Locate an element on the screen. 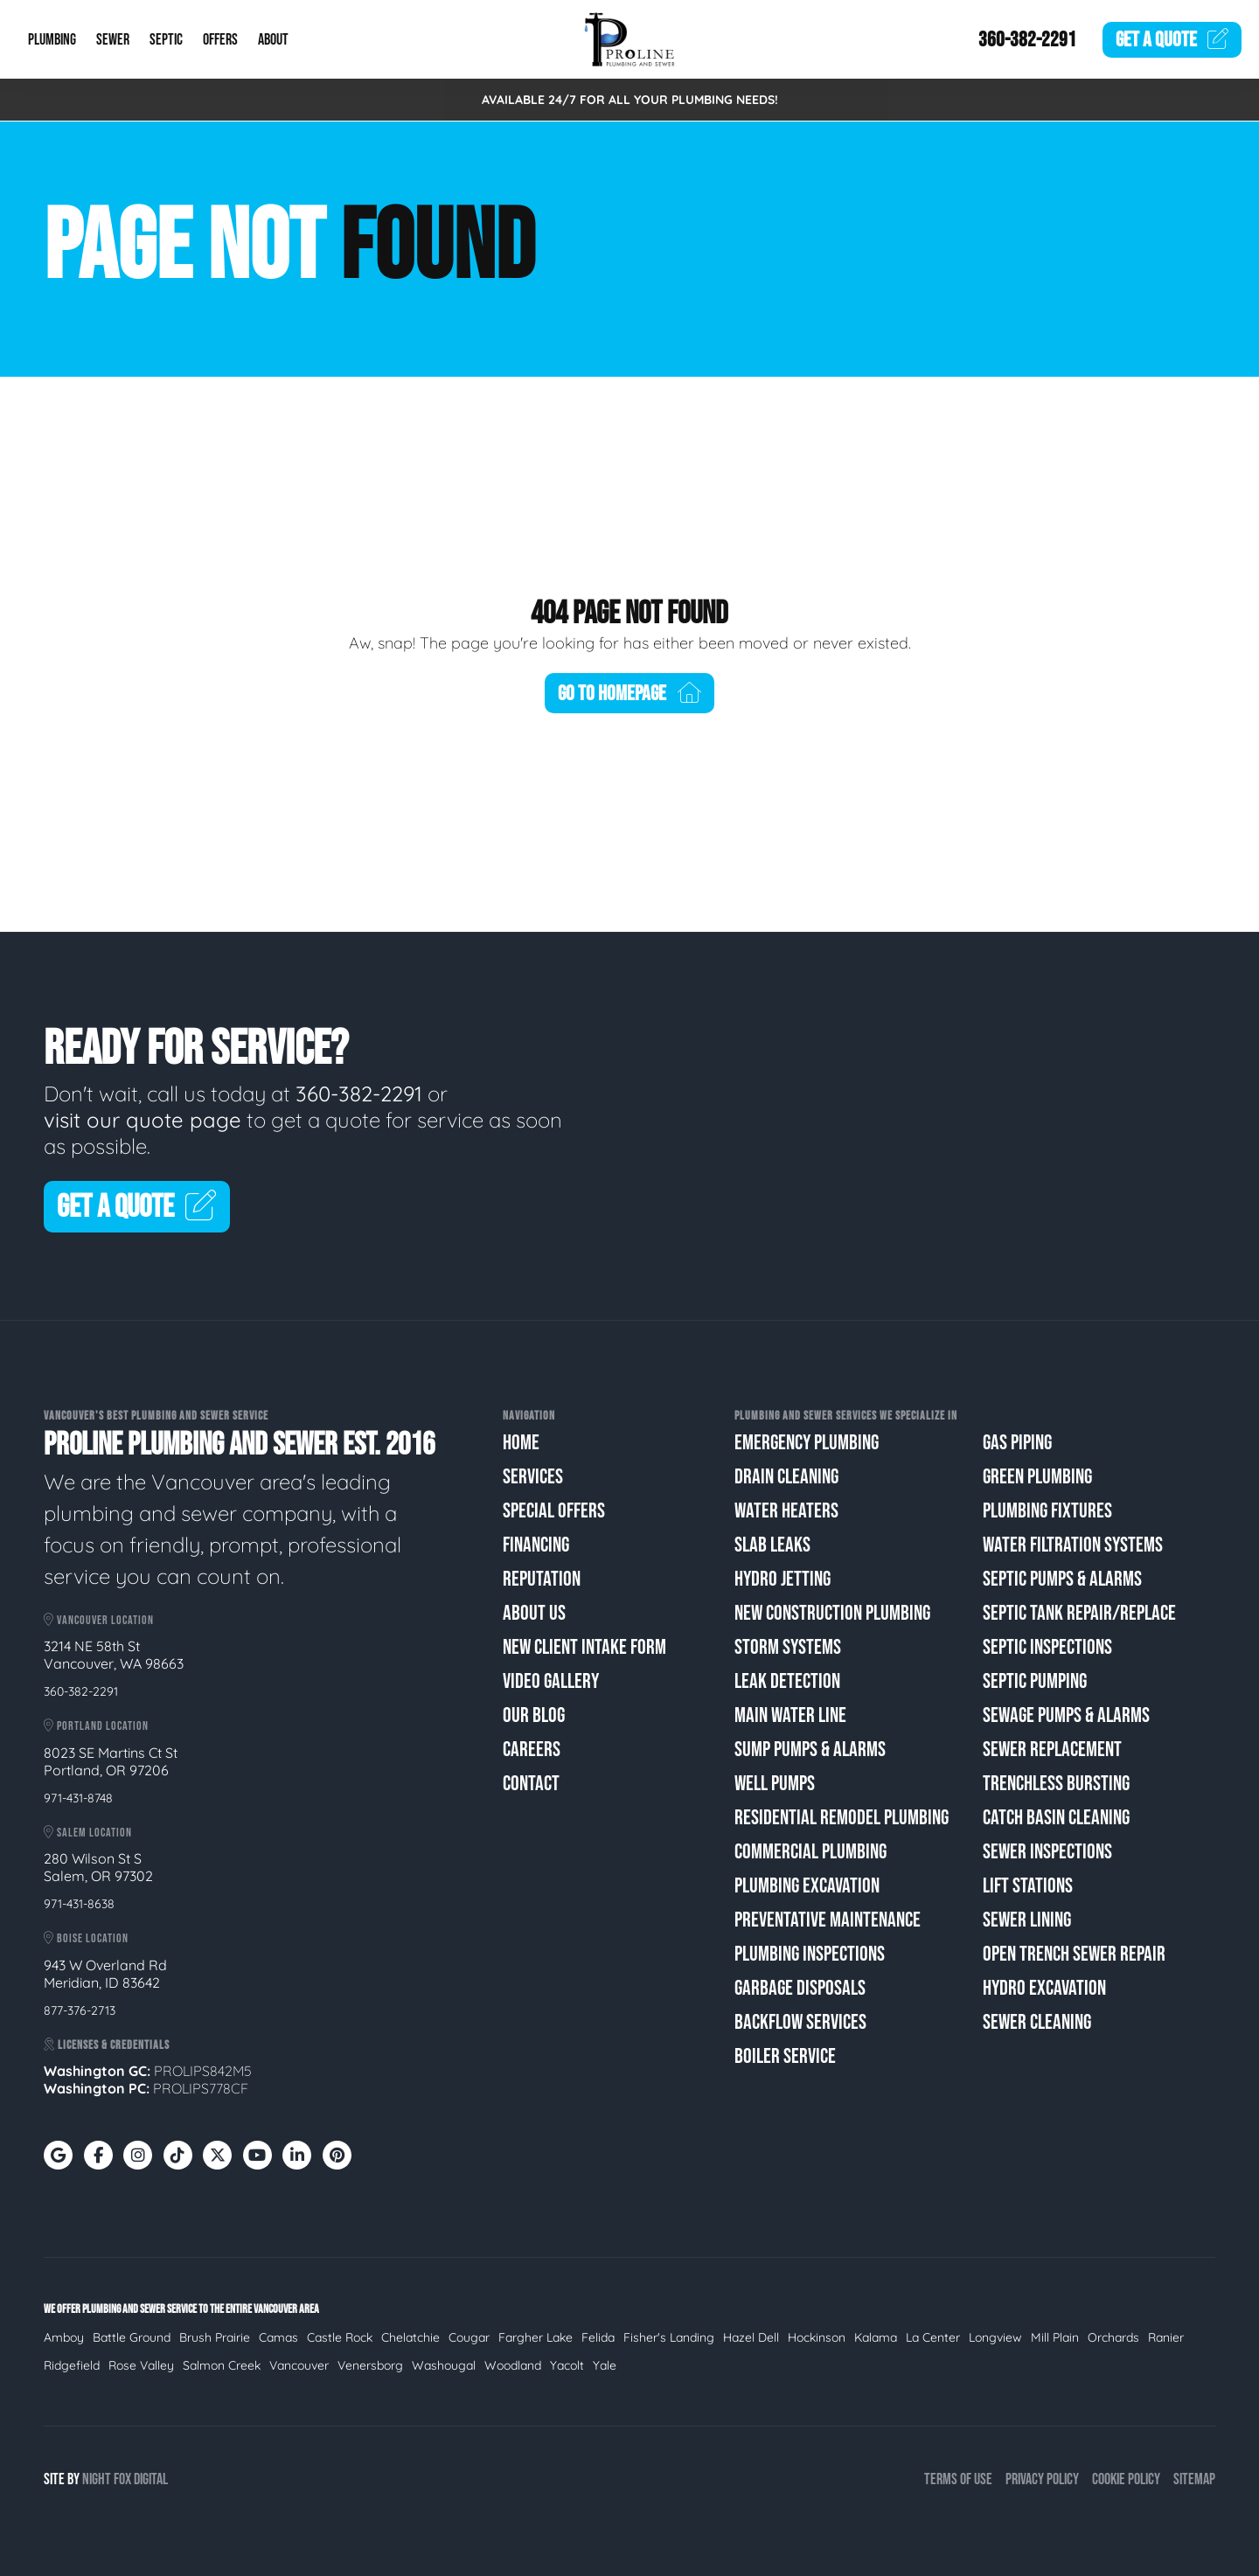 Image resolution: width=1259 pixels, height=2576 pixels. Home is located at coordinates (521, 1442).